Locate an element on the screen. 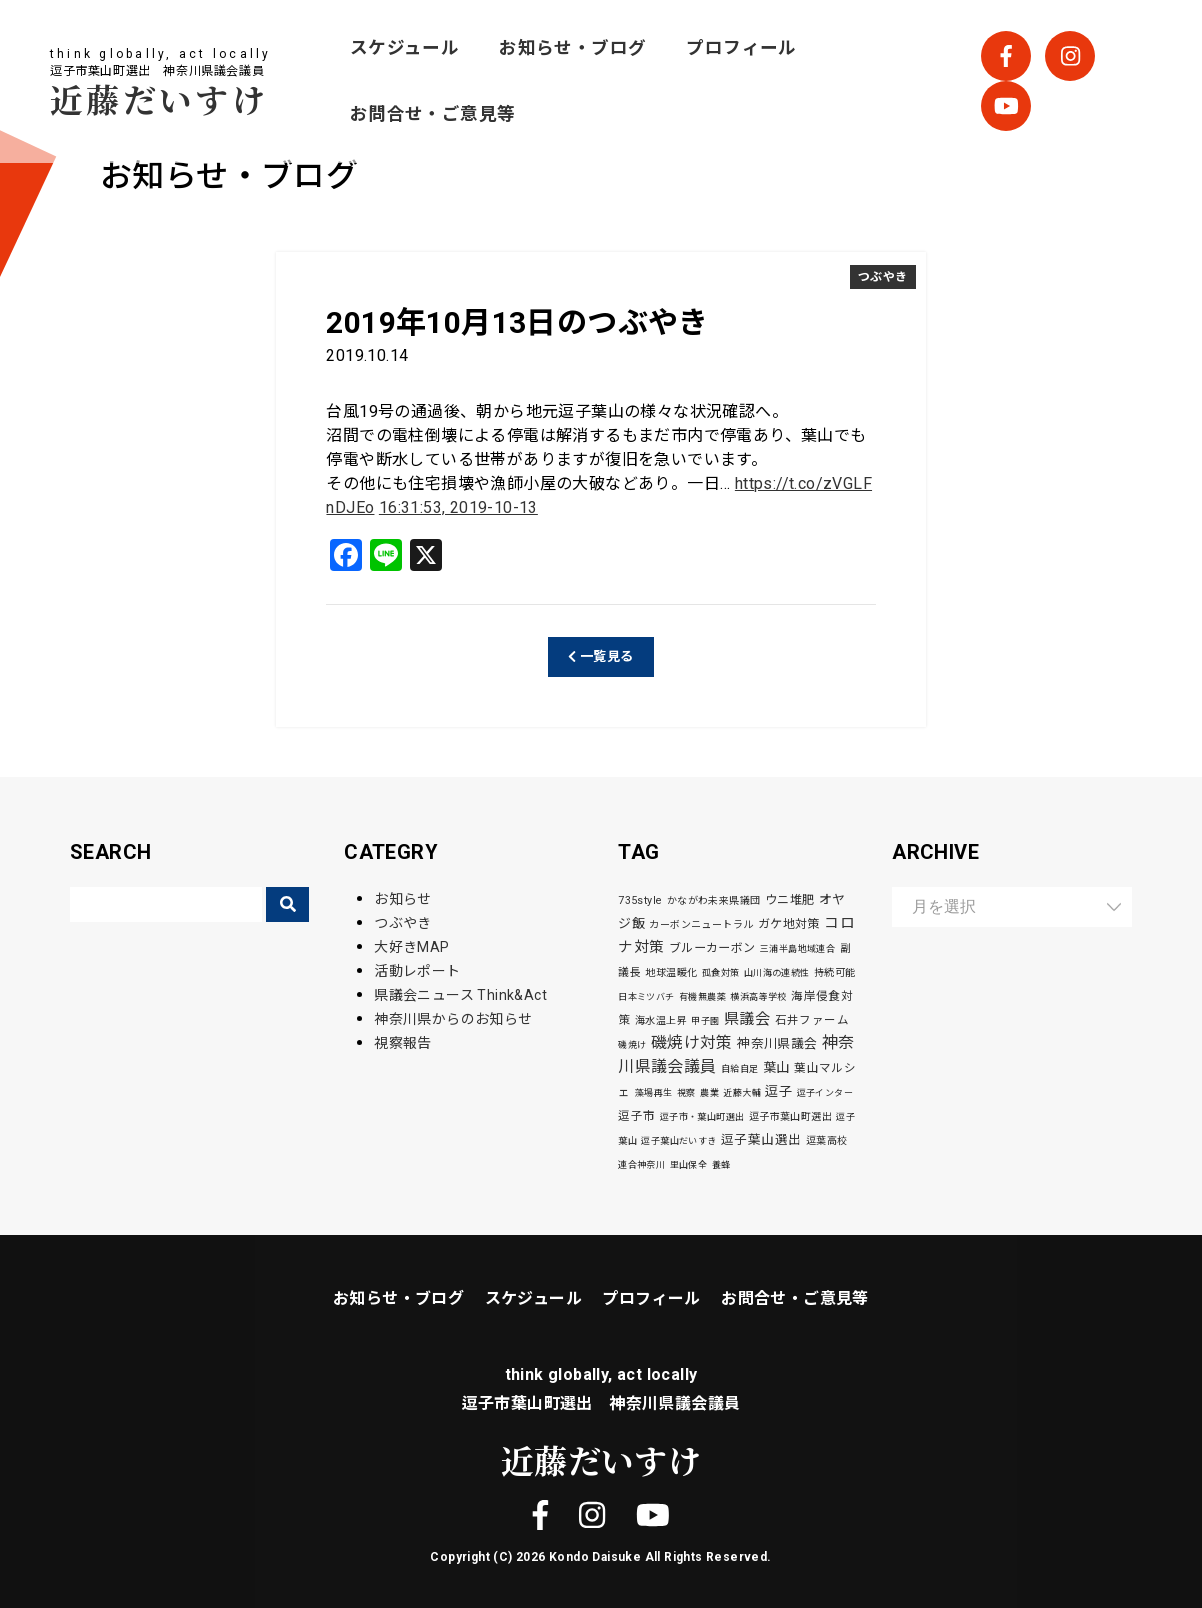 Image resolution: width=1202 pixels, height=1608 pixels. 視察 [視察 (2個の項目)] is located at coordinates (686, 1093).